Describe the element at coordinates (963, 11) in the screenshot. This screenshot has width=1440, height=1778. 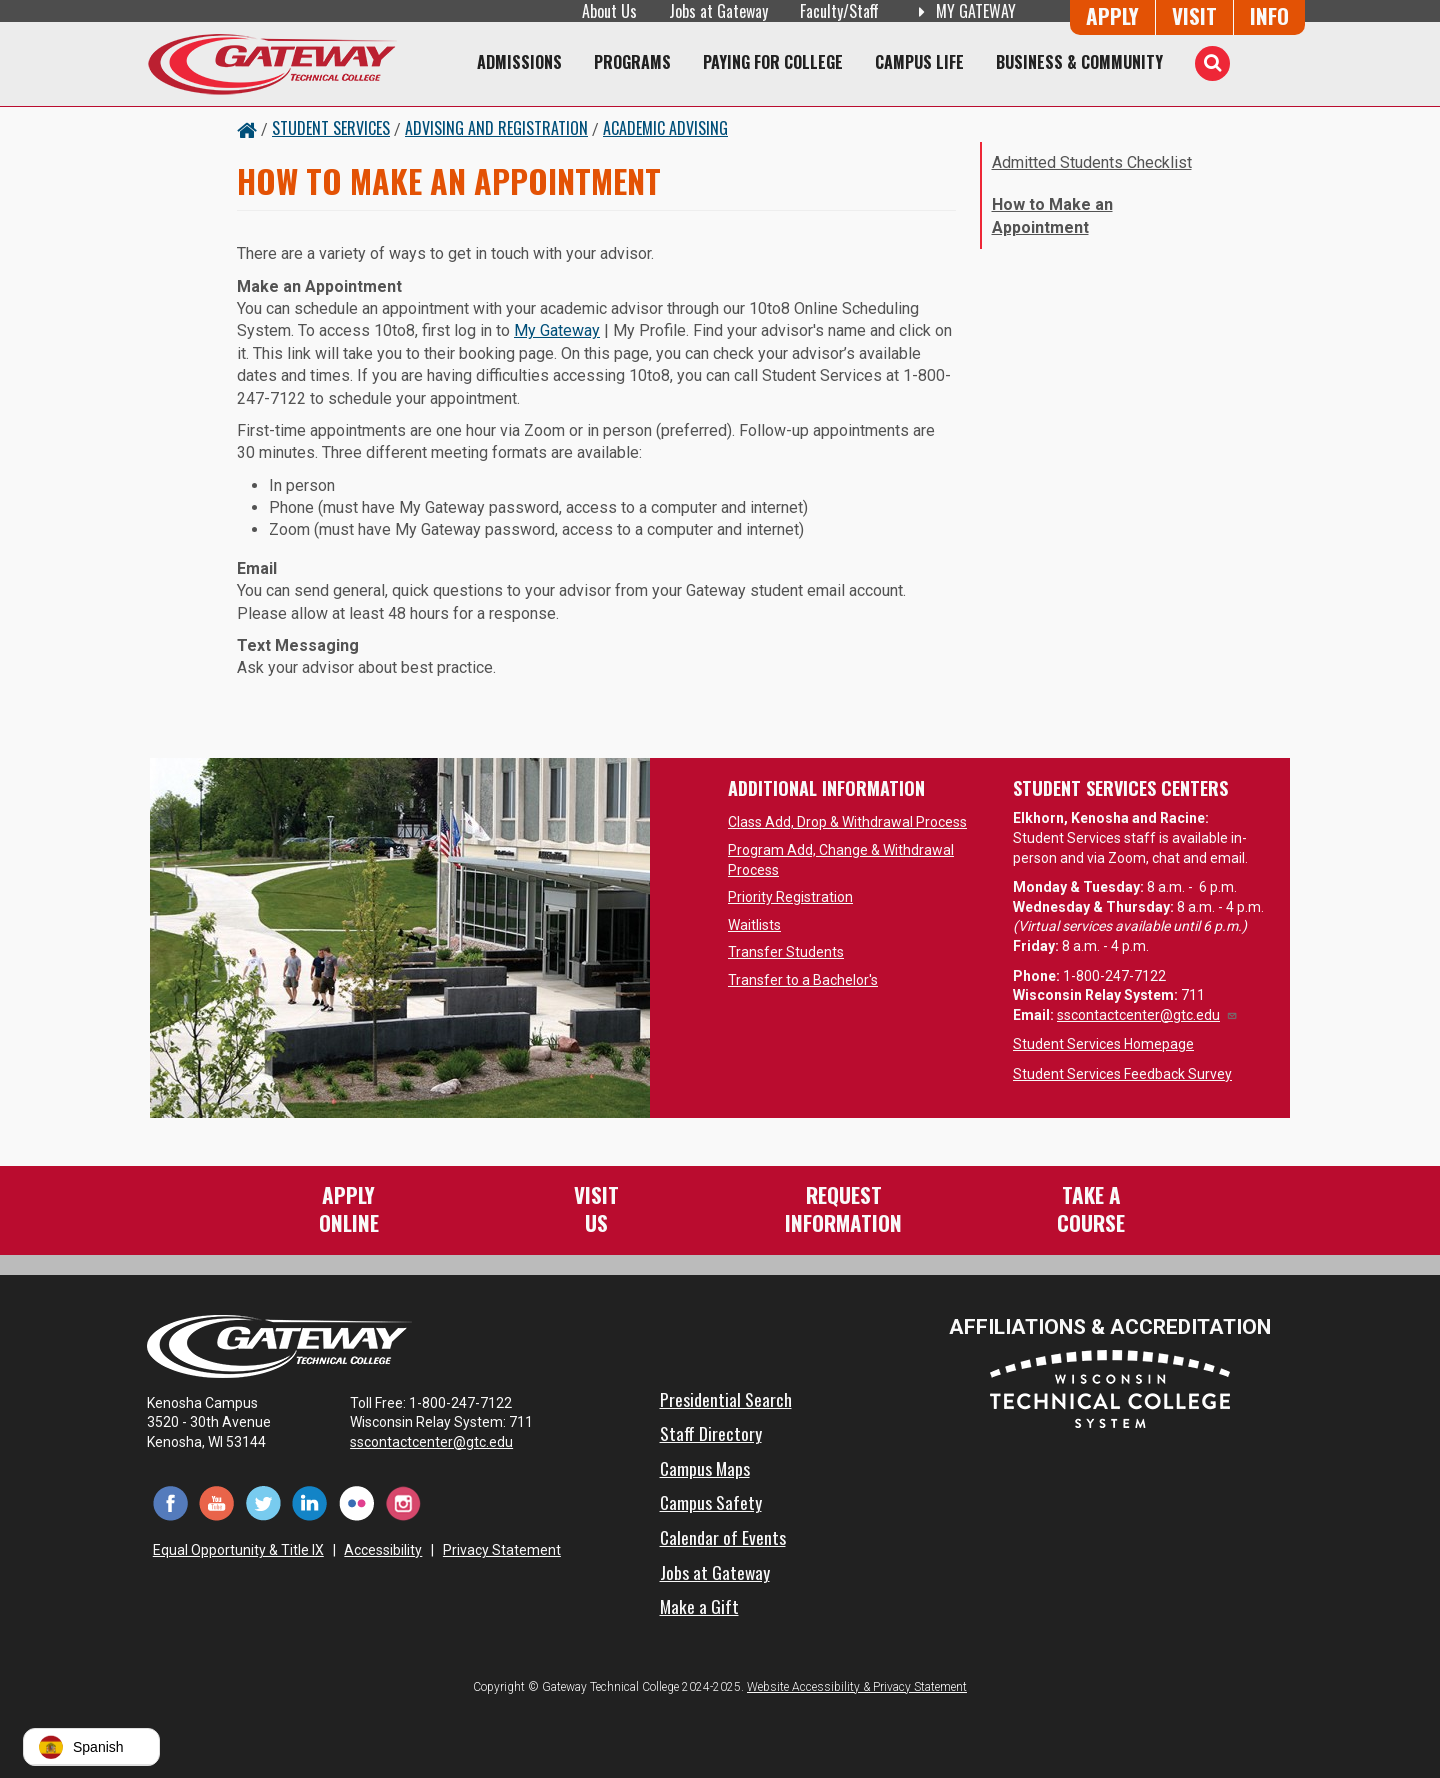
I see `My Gateway [My Gateway (opens in a new tab)]` at that location.